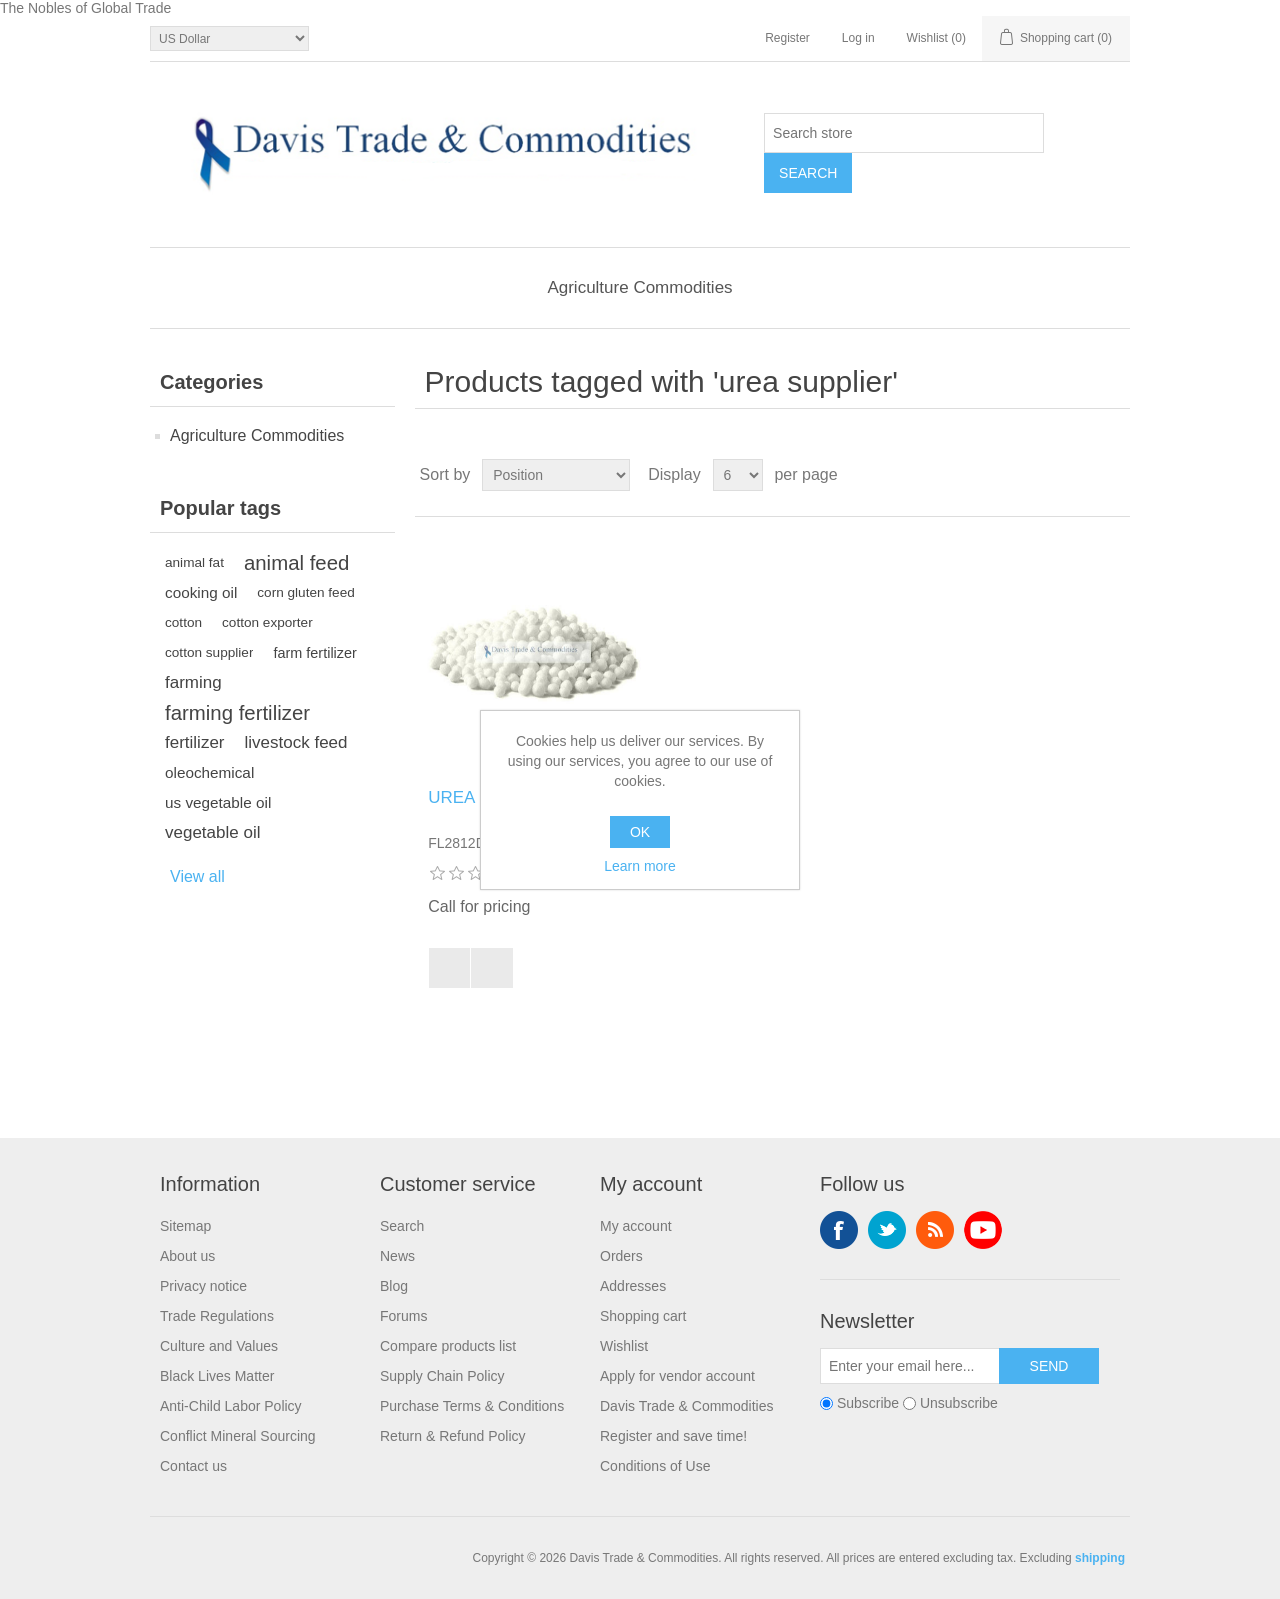 The height and width of the screenshot is (1599, 1280). What do you see at coordinates (296, 742) in the screenshot?
I see `livestock feed` at bounding box center [296, 742].